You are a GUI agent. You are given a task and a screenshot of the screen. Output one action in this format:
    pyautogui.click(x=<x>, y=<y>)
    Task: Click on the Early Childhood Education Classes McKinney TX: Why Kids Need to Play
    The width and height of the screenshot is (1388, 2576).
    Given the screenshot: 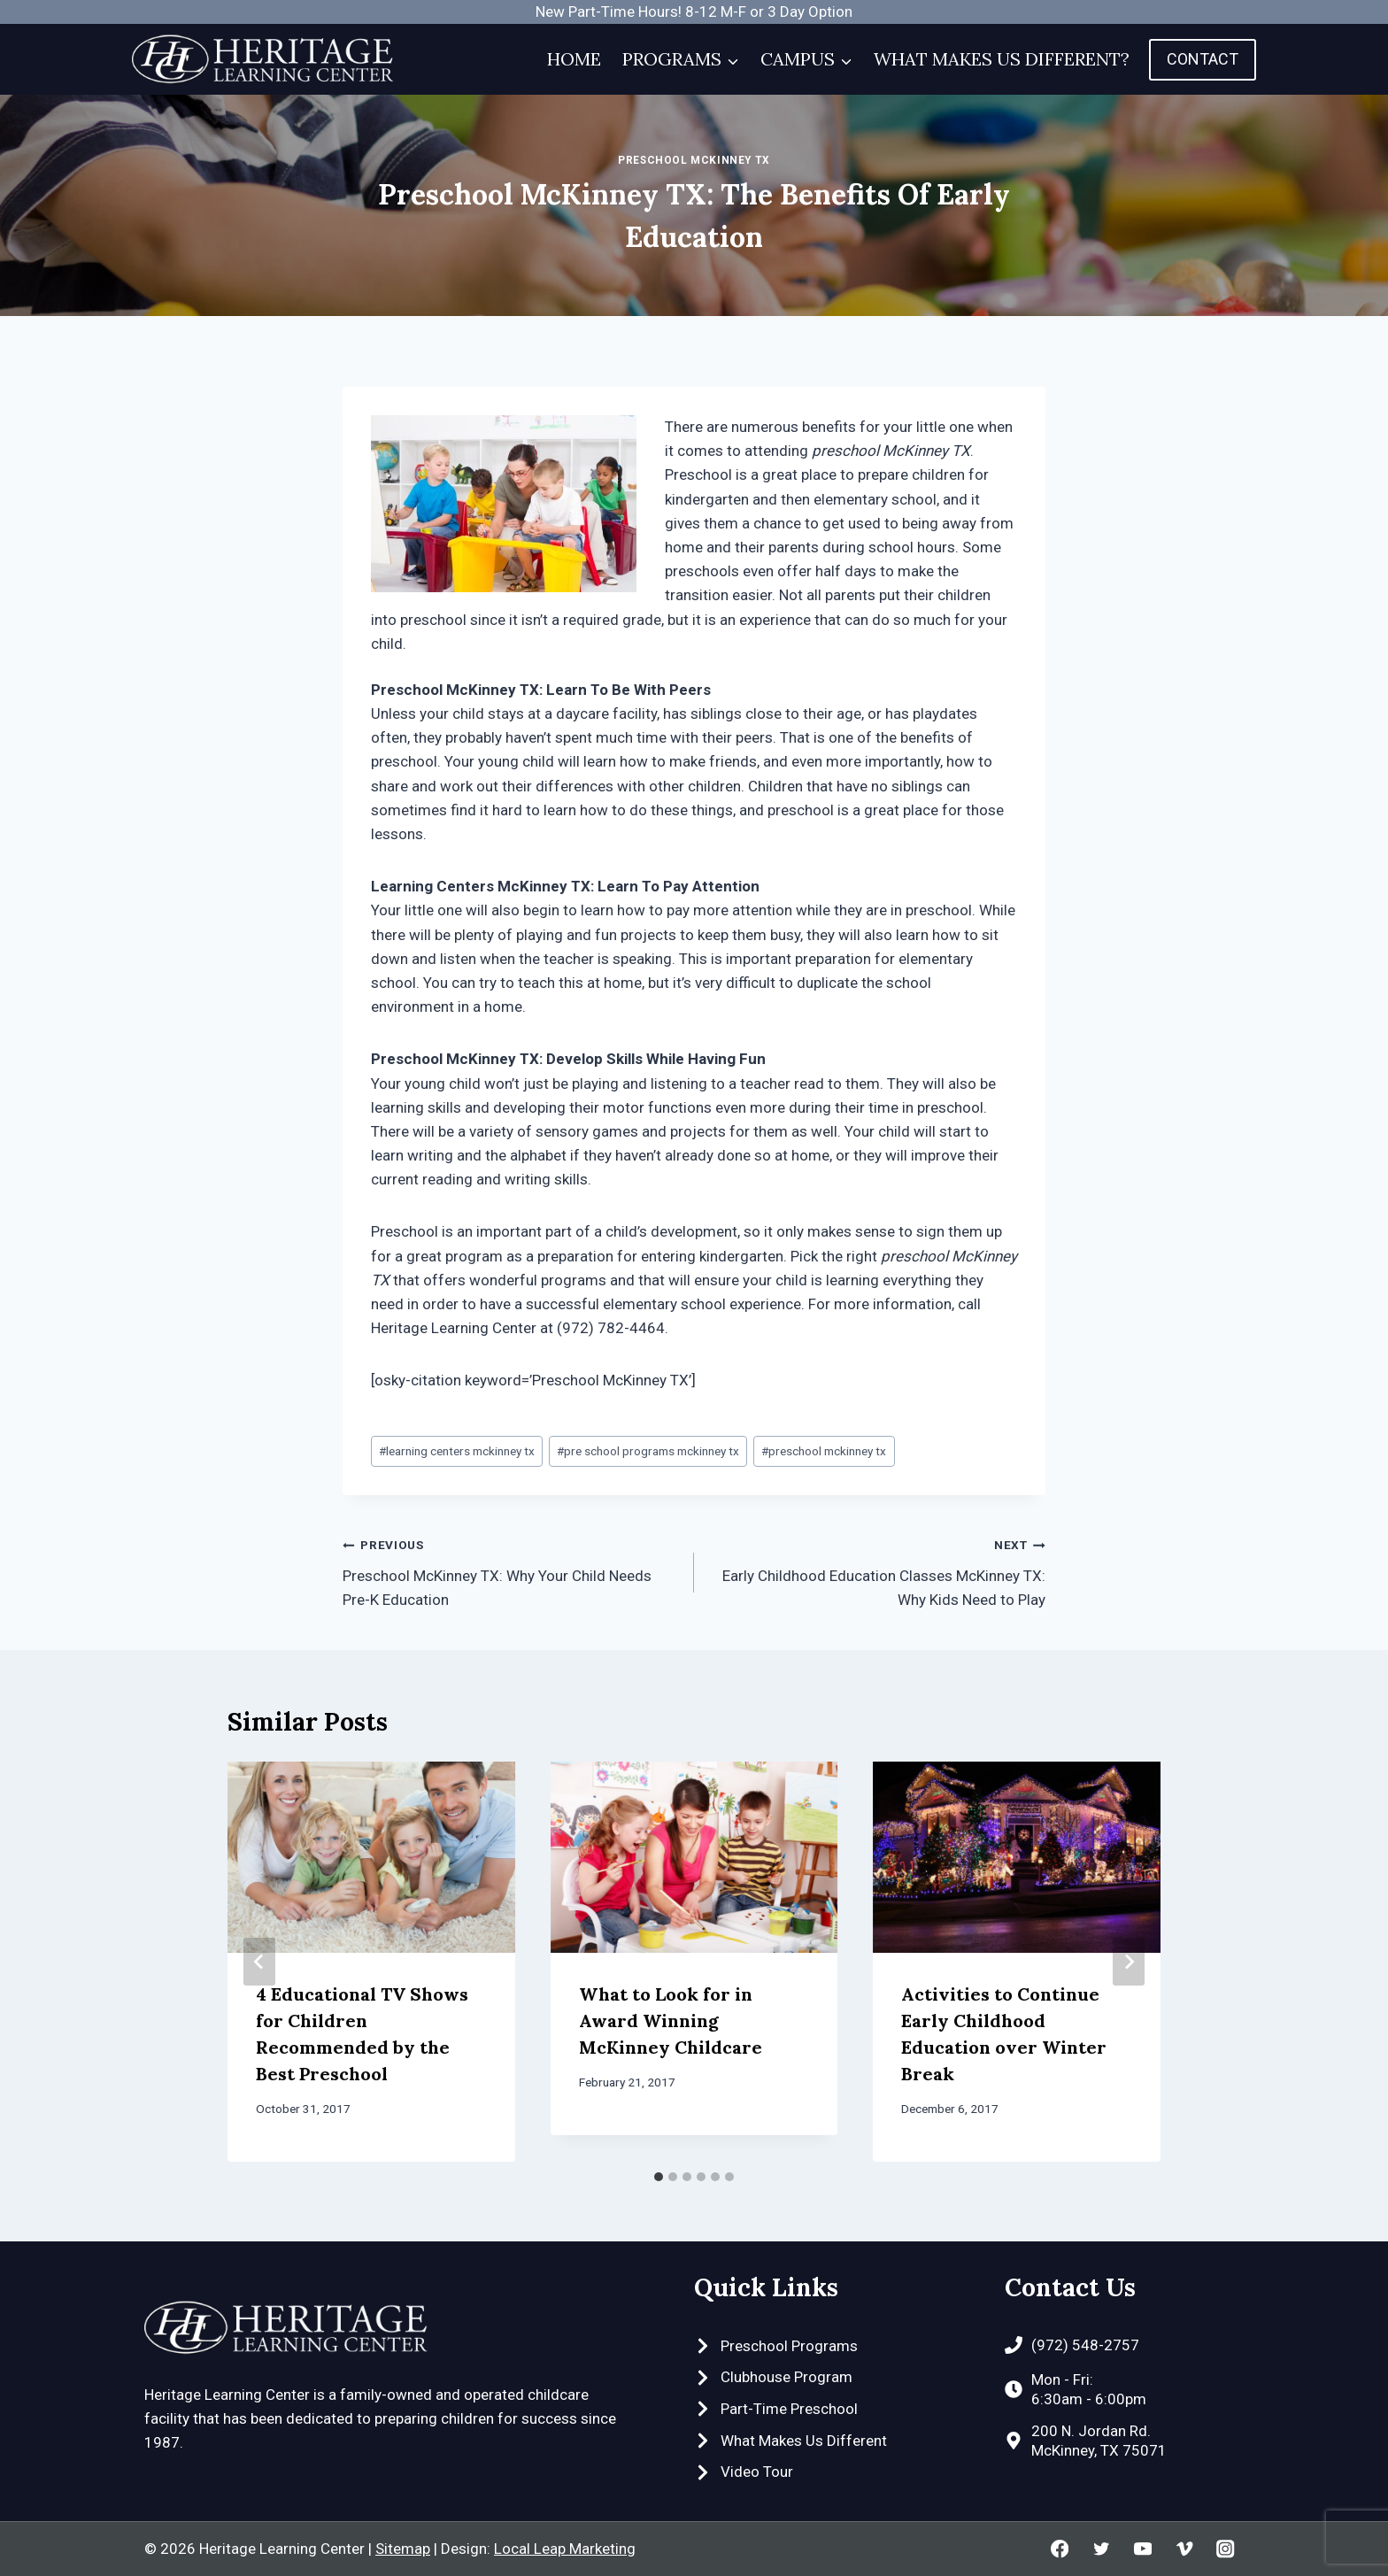 What is the action you would take?
    pyautogui.click(x=877, y=1570)
    